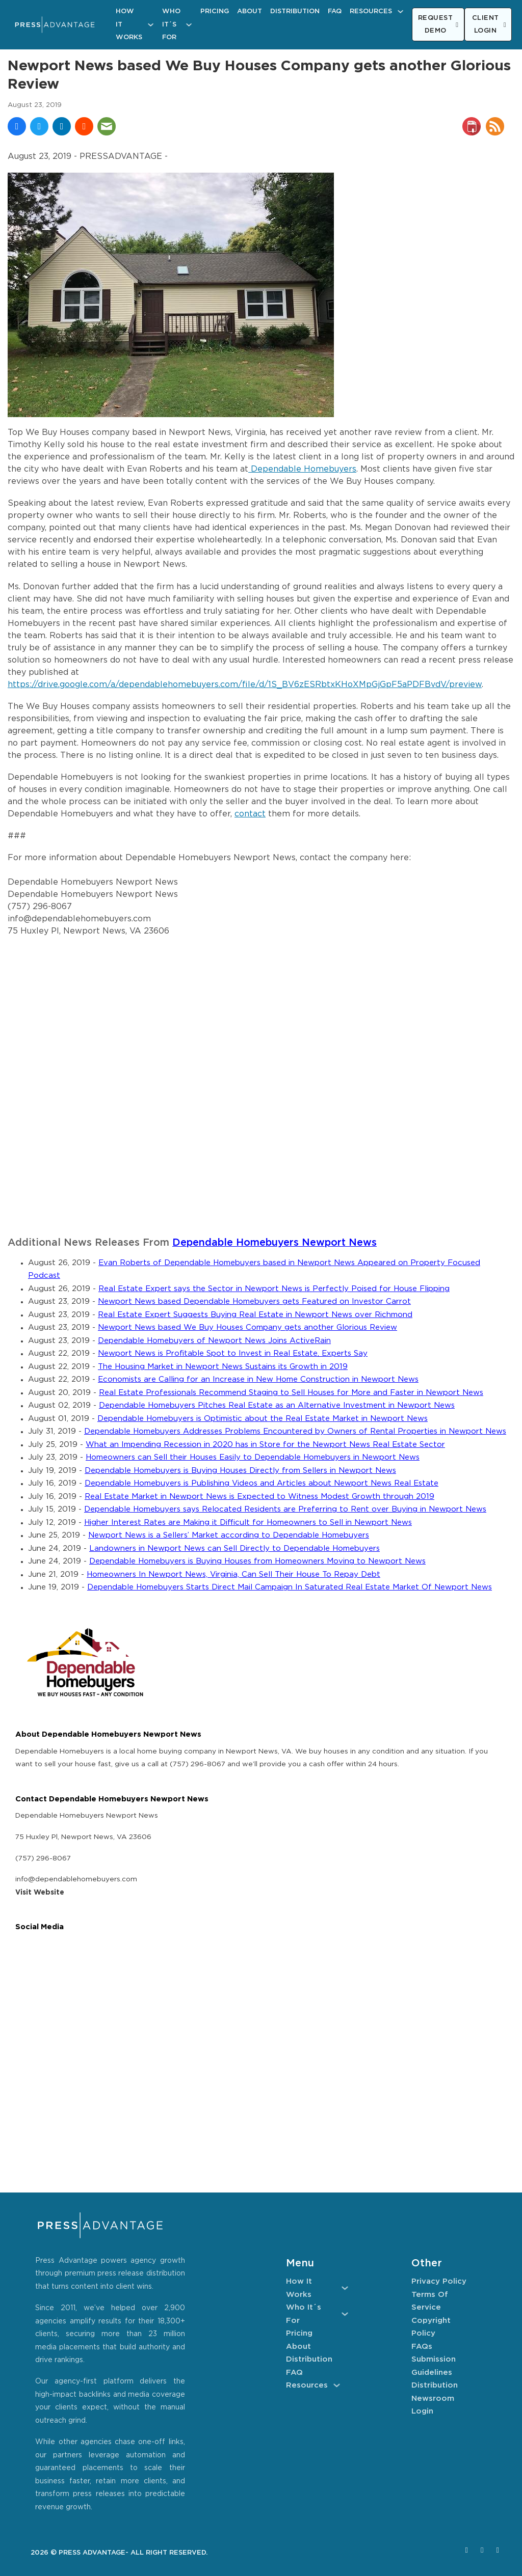 The width and height of the screenshot is (522, 2576). What do you see at coordinates (253, 1457) in the screenshot?
I see `Homeowners can Sell their Houses Easily to Dependable Homebuyers in Newport News` at bounding box center [253, 1457].